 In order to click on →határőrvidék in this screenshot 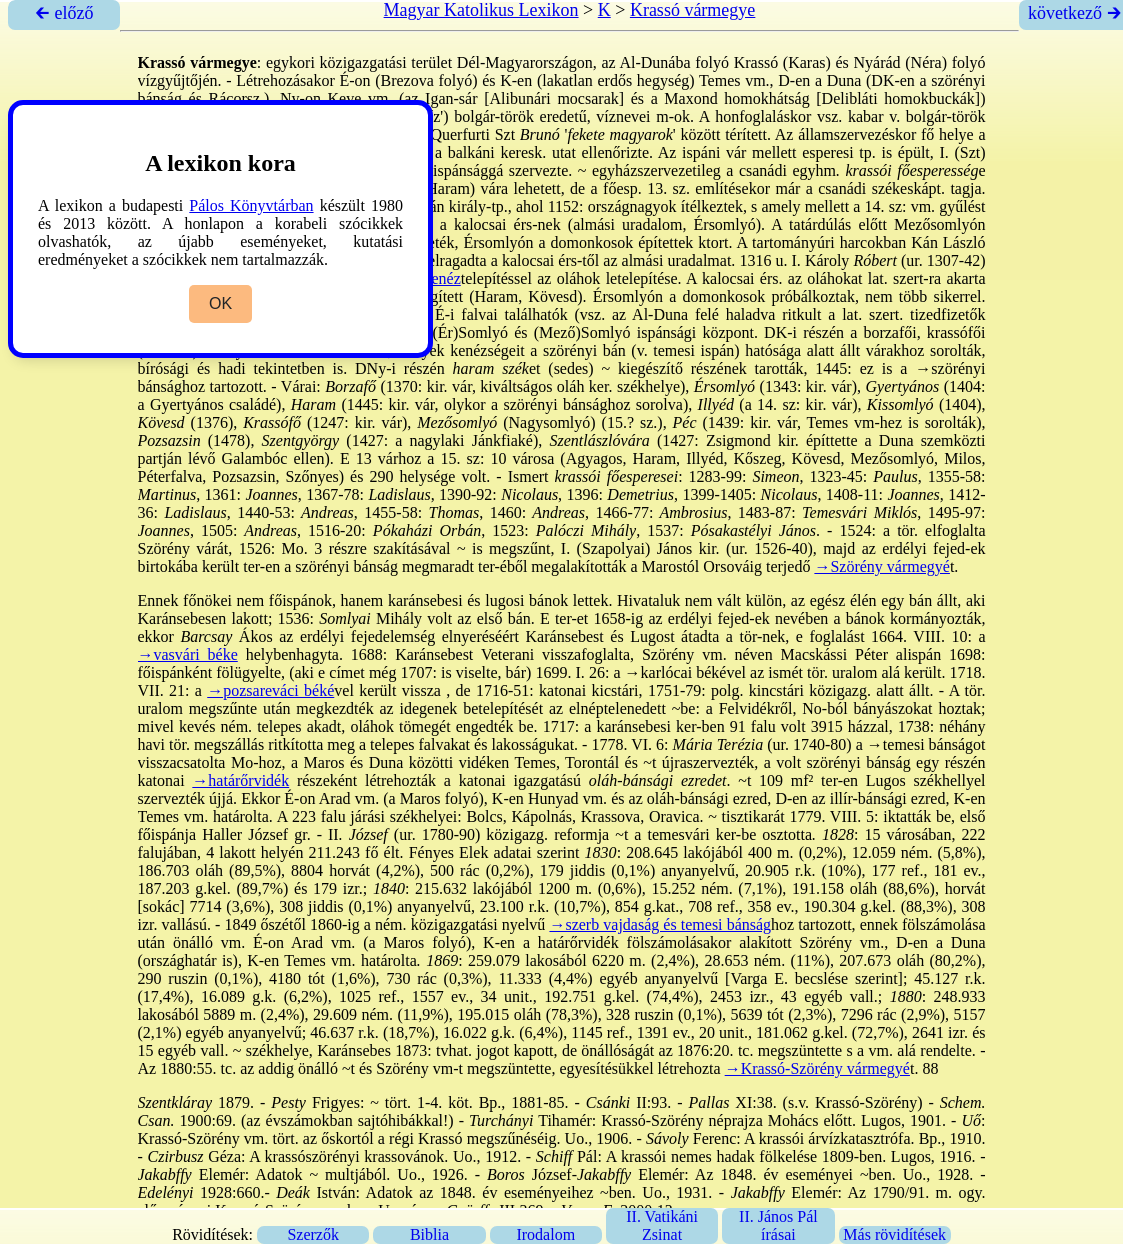, I will do `click(240, 780)`.